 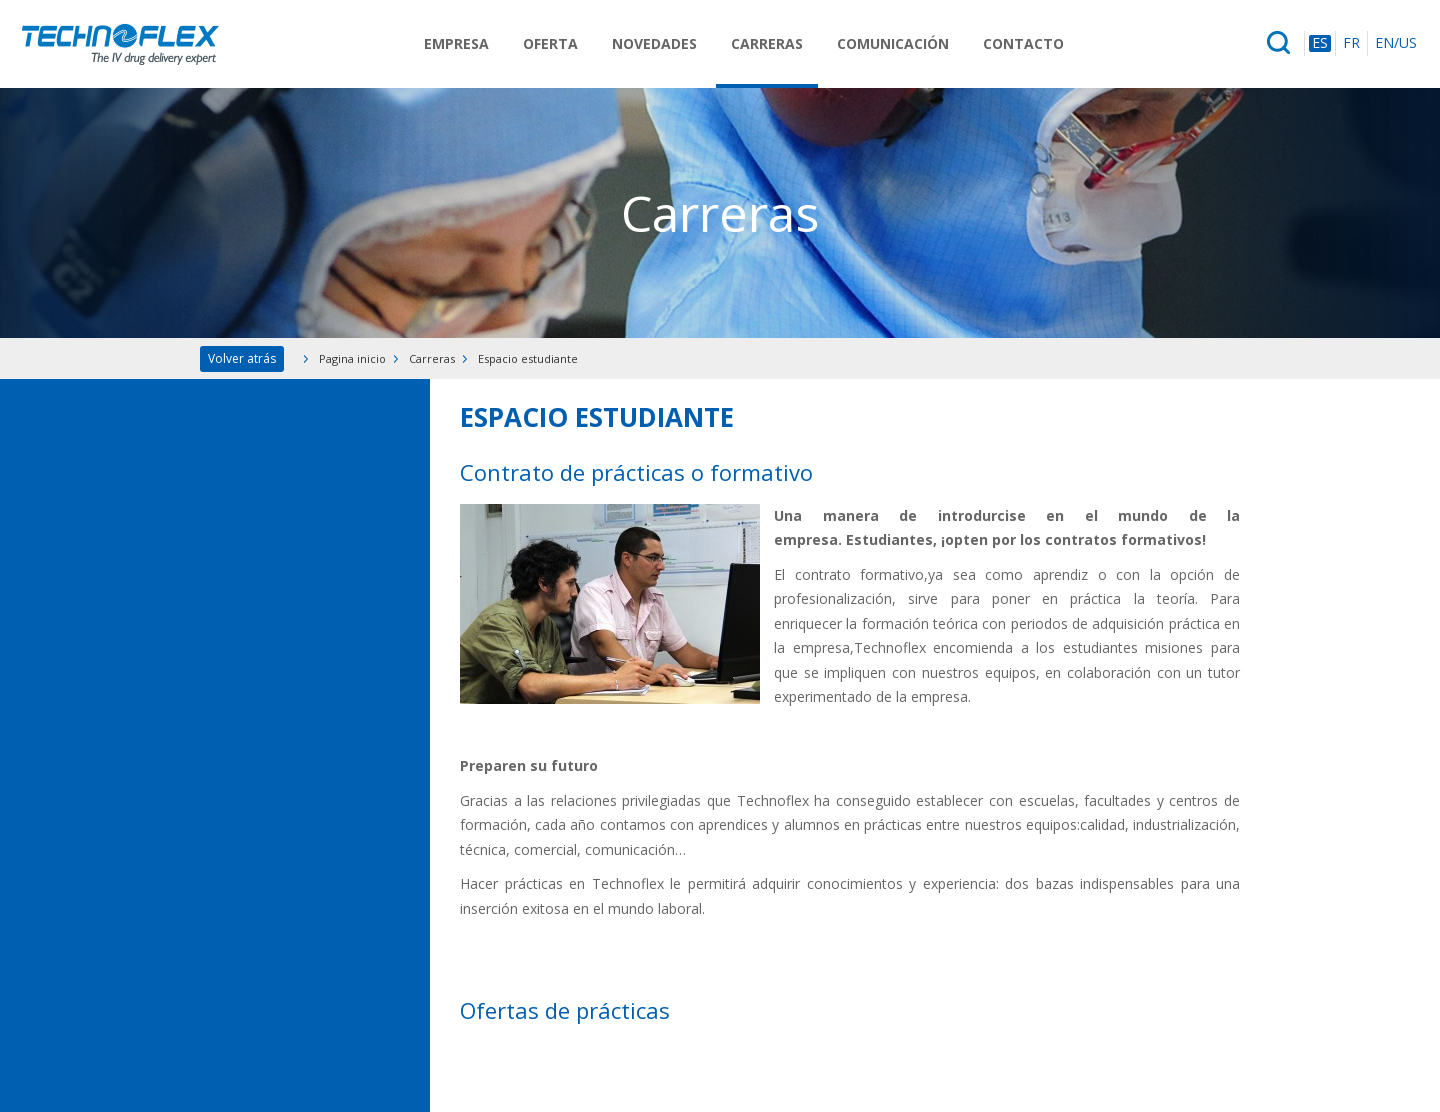 What do you see at coordinates (893, 43) in the screenshot?
I see `Comunicación` at bounding box center [893, 43].